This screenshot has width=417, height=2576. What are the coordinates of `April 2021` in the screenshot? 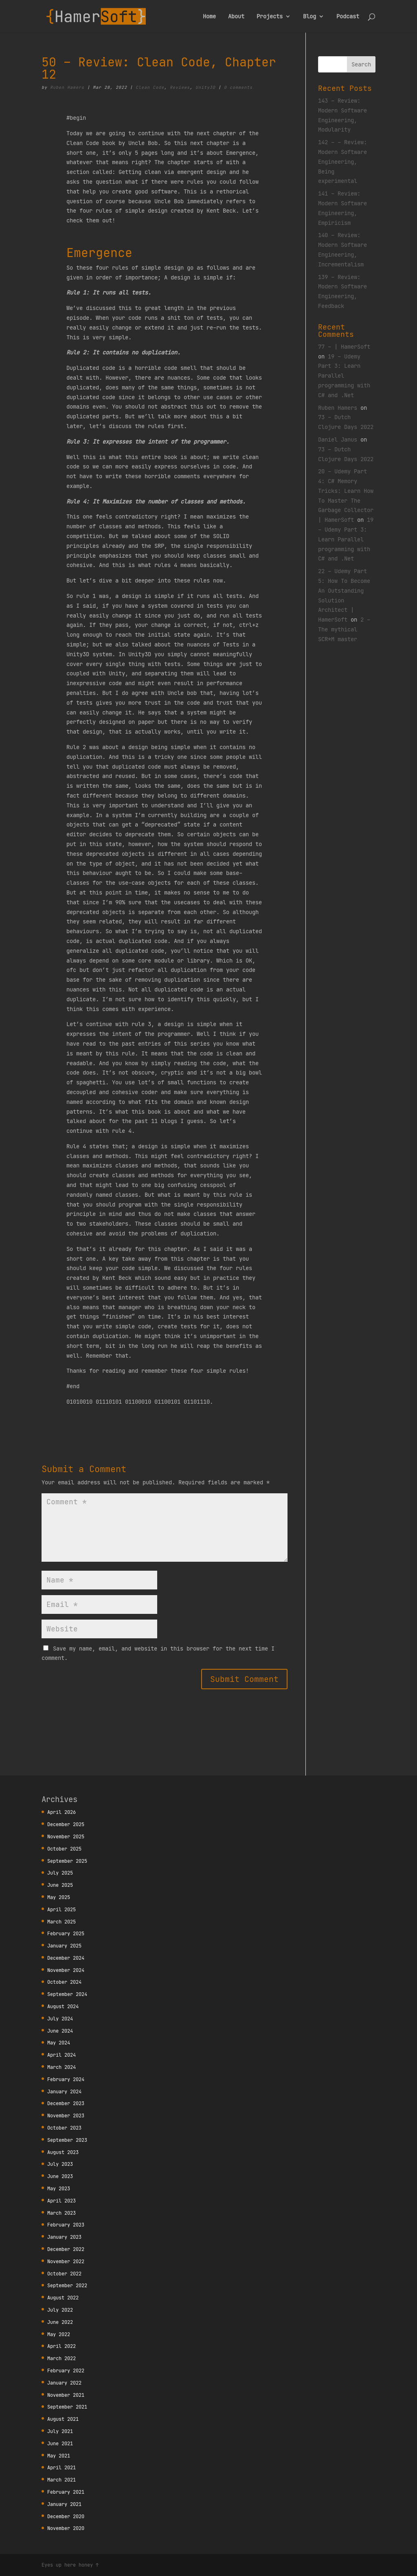 It's located at (61, 2467).